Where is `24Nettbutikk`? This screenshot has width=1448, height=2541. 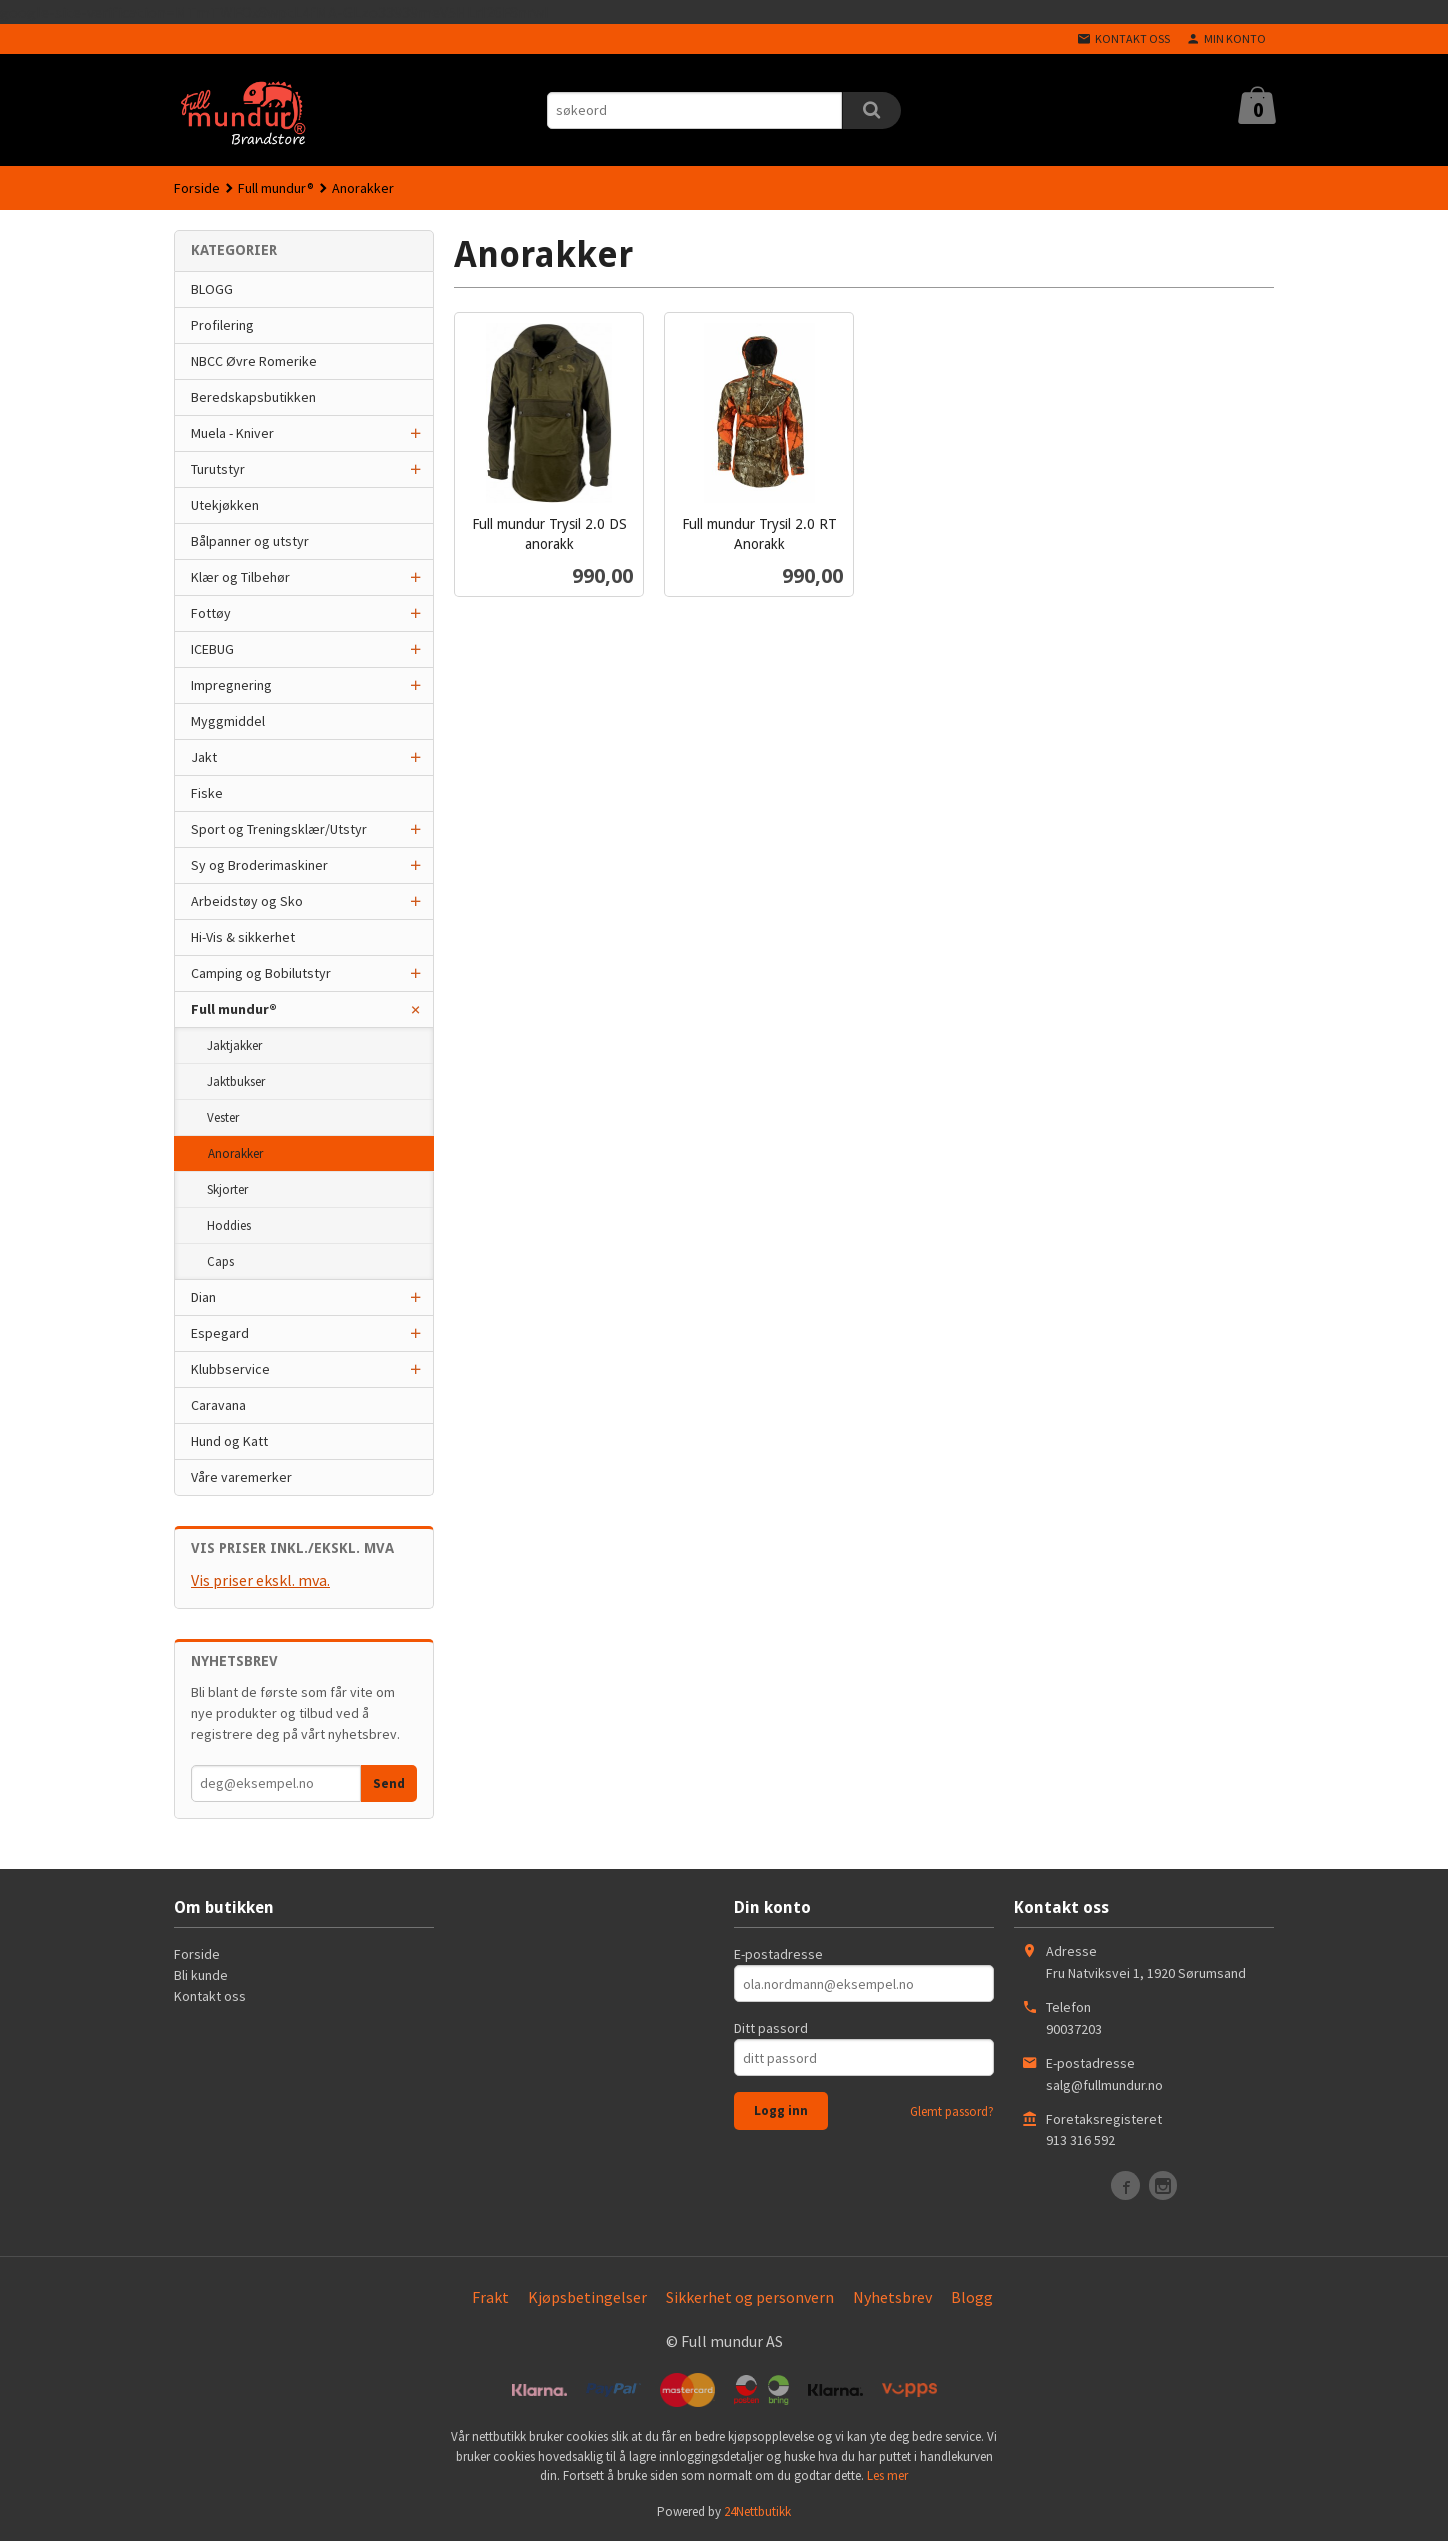 24Nettbutikk is located at coordinates (757, 2511).